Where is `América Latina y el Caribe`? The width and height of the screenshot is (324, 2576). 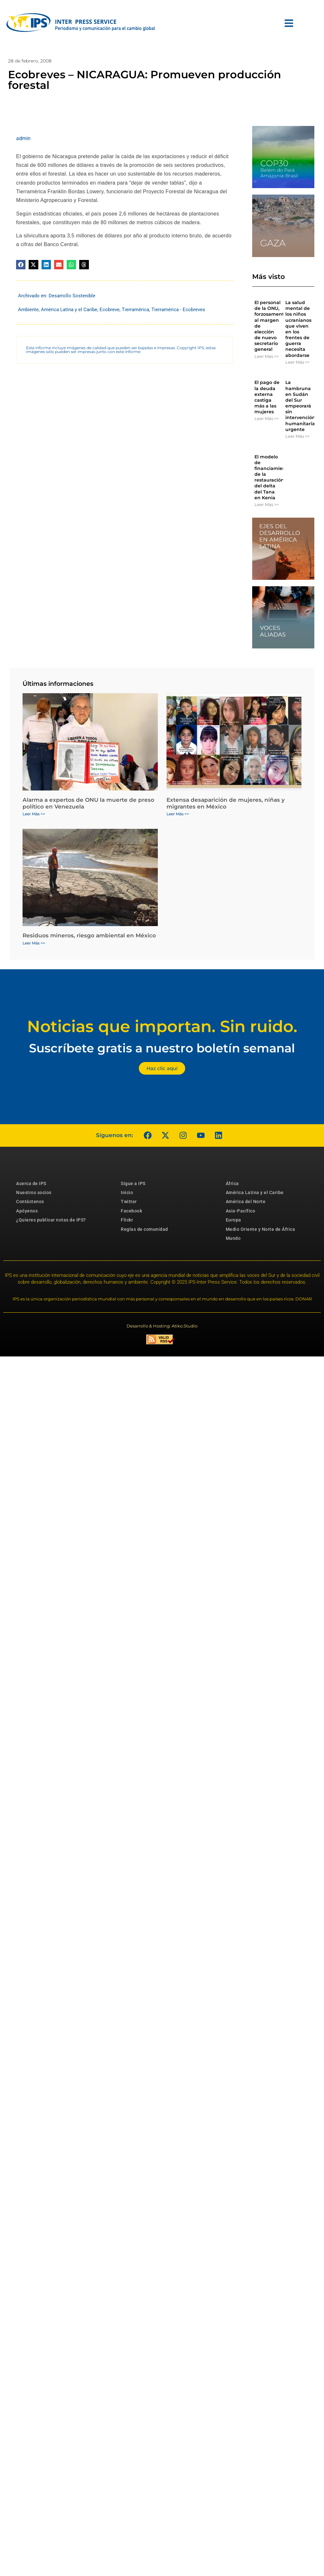
América Latina y el Caribe is located at coordinates (69, 309).